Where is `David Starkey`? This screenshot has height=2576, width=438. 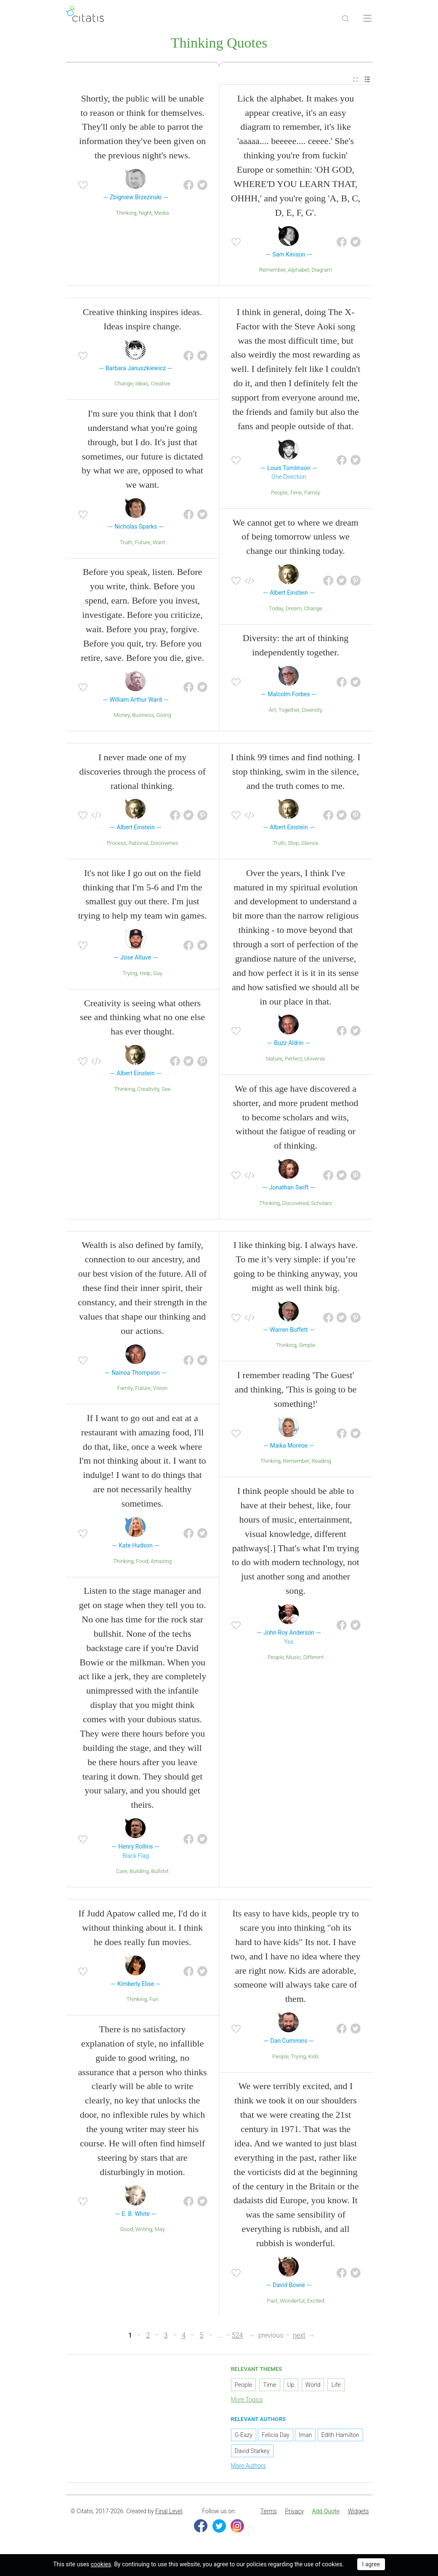 David Starkey is located at coordinates (252, 2452).